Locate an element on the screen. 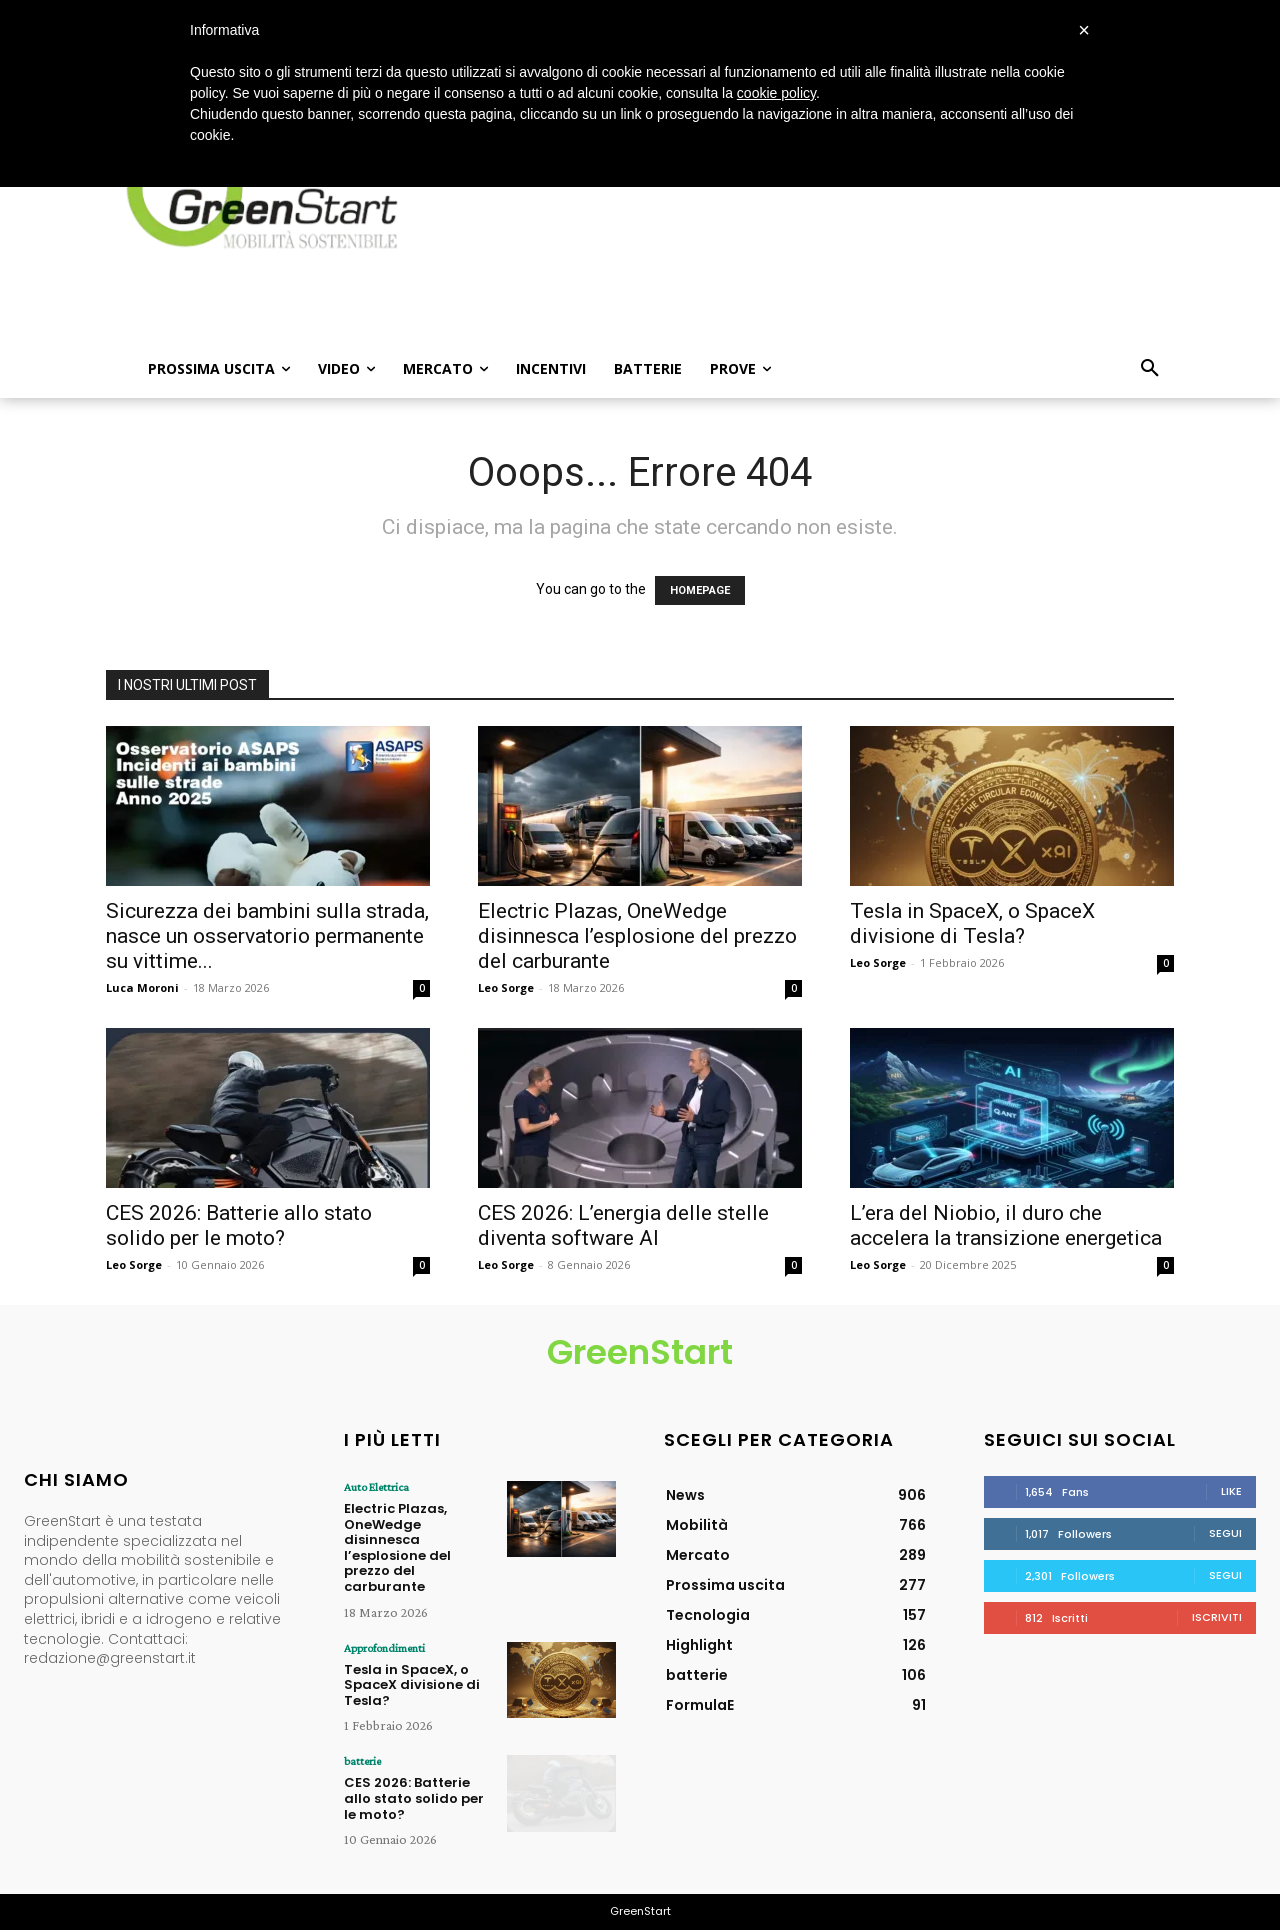 The height and width of the screenshot is (1930, 1280). Leo Sorge is located at coordinates (506, 987).